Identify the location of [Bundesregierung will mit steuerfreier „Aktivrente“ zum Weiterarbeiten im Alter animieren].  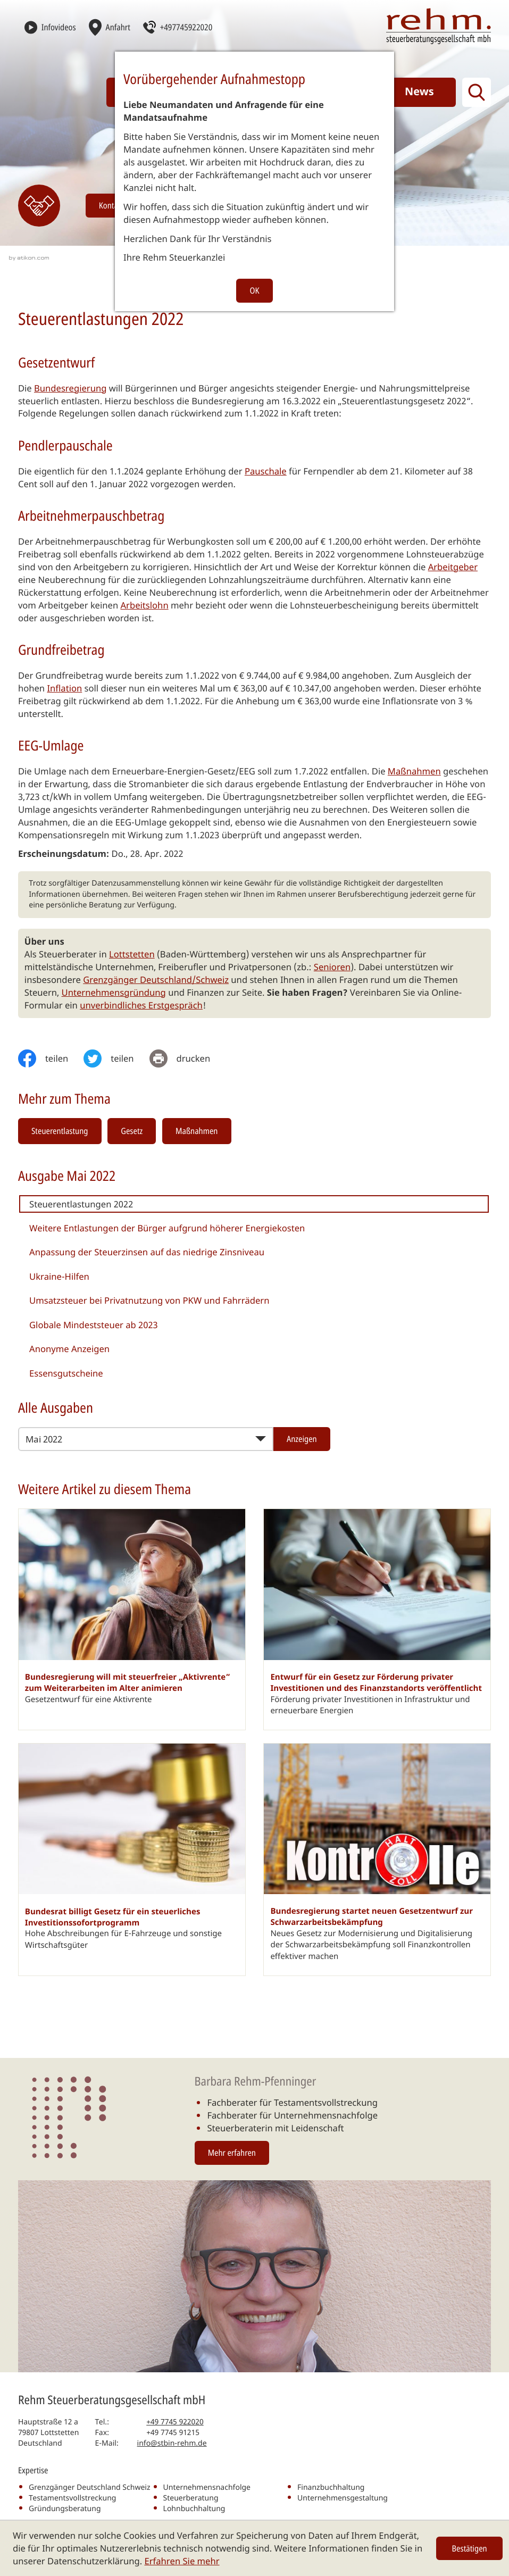
(132, 1619).